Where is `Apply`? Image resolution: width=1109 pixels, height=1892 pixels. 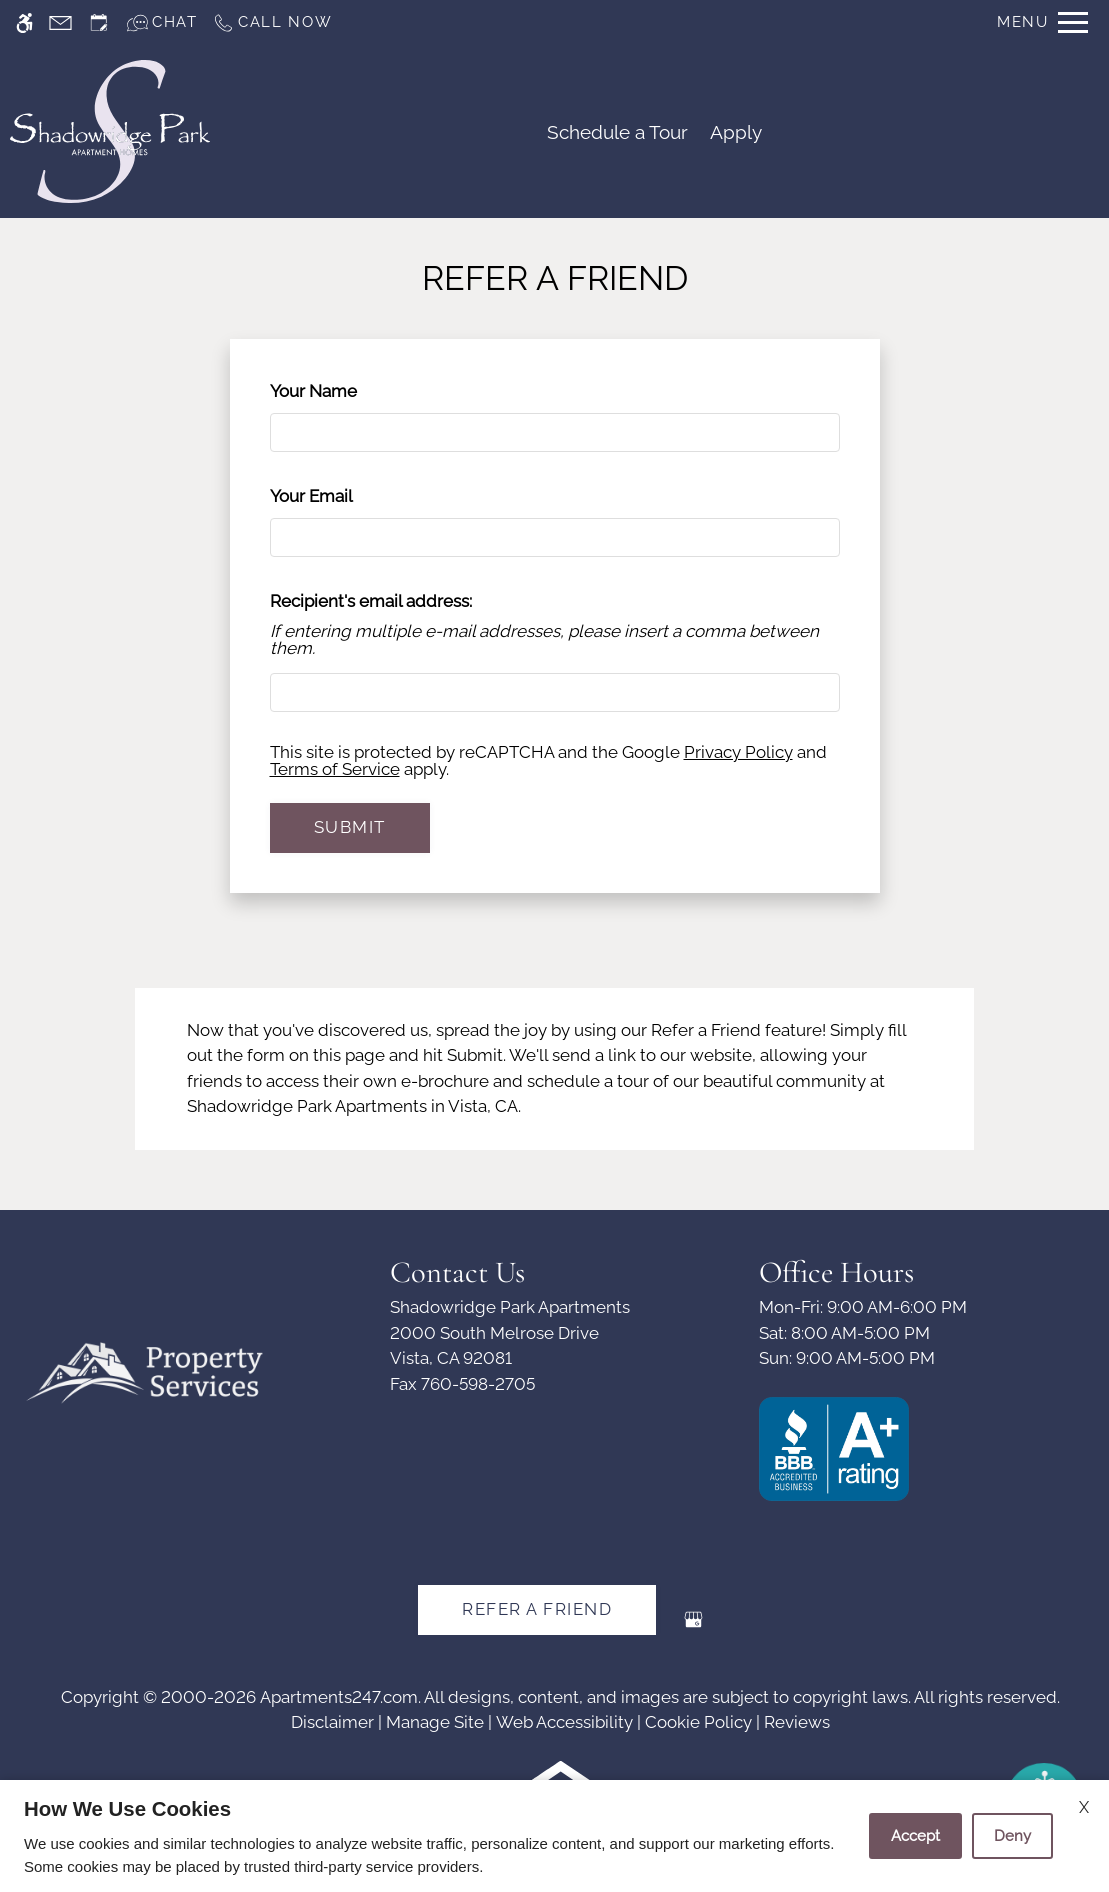 Apply is located at coordinates (736, 132).